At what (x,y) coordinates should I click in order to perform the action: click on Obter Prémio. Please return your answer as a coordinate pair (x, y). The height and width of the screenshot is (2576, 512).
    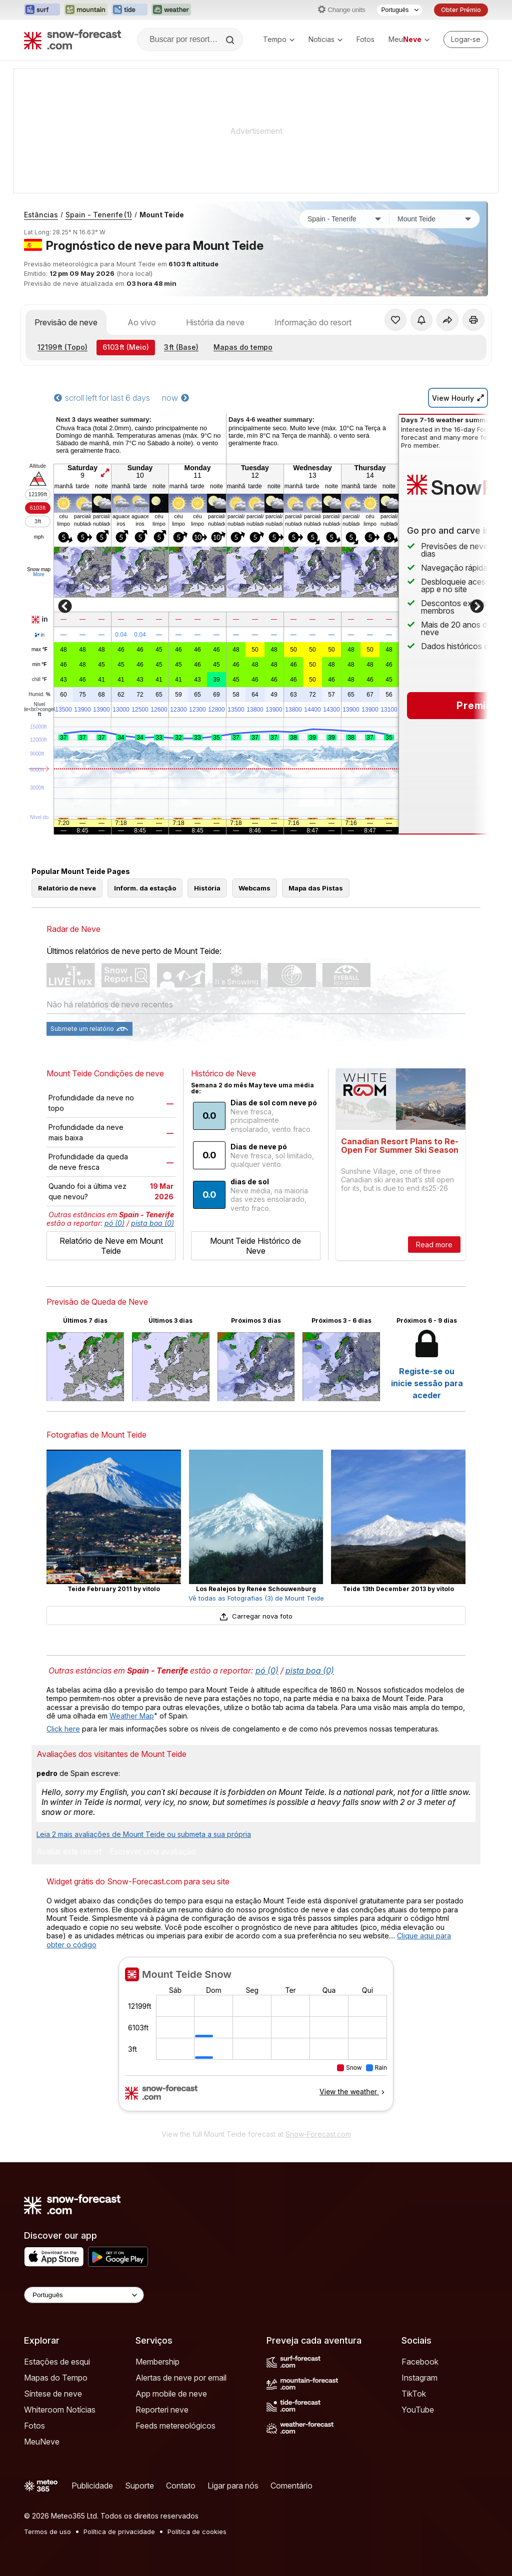
    Looking at the image, I should click on (461, 9).